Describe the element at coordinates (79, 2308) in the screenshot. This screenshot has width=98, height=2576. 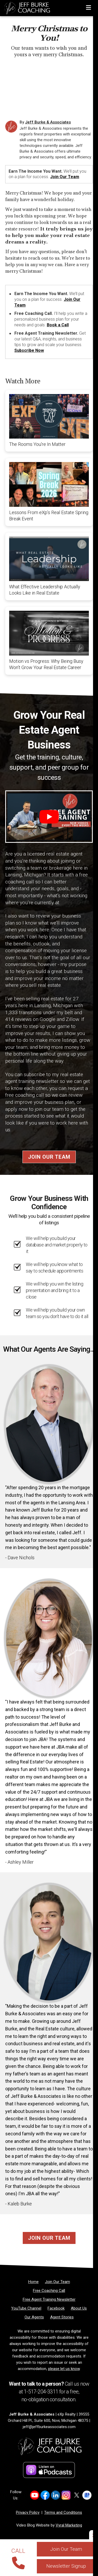
I see `[About Us]` at that location.